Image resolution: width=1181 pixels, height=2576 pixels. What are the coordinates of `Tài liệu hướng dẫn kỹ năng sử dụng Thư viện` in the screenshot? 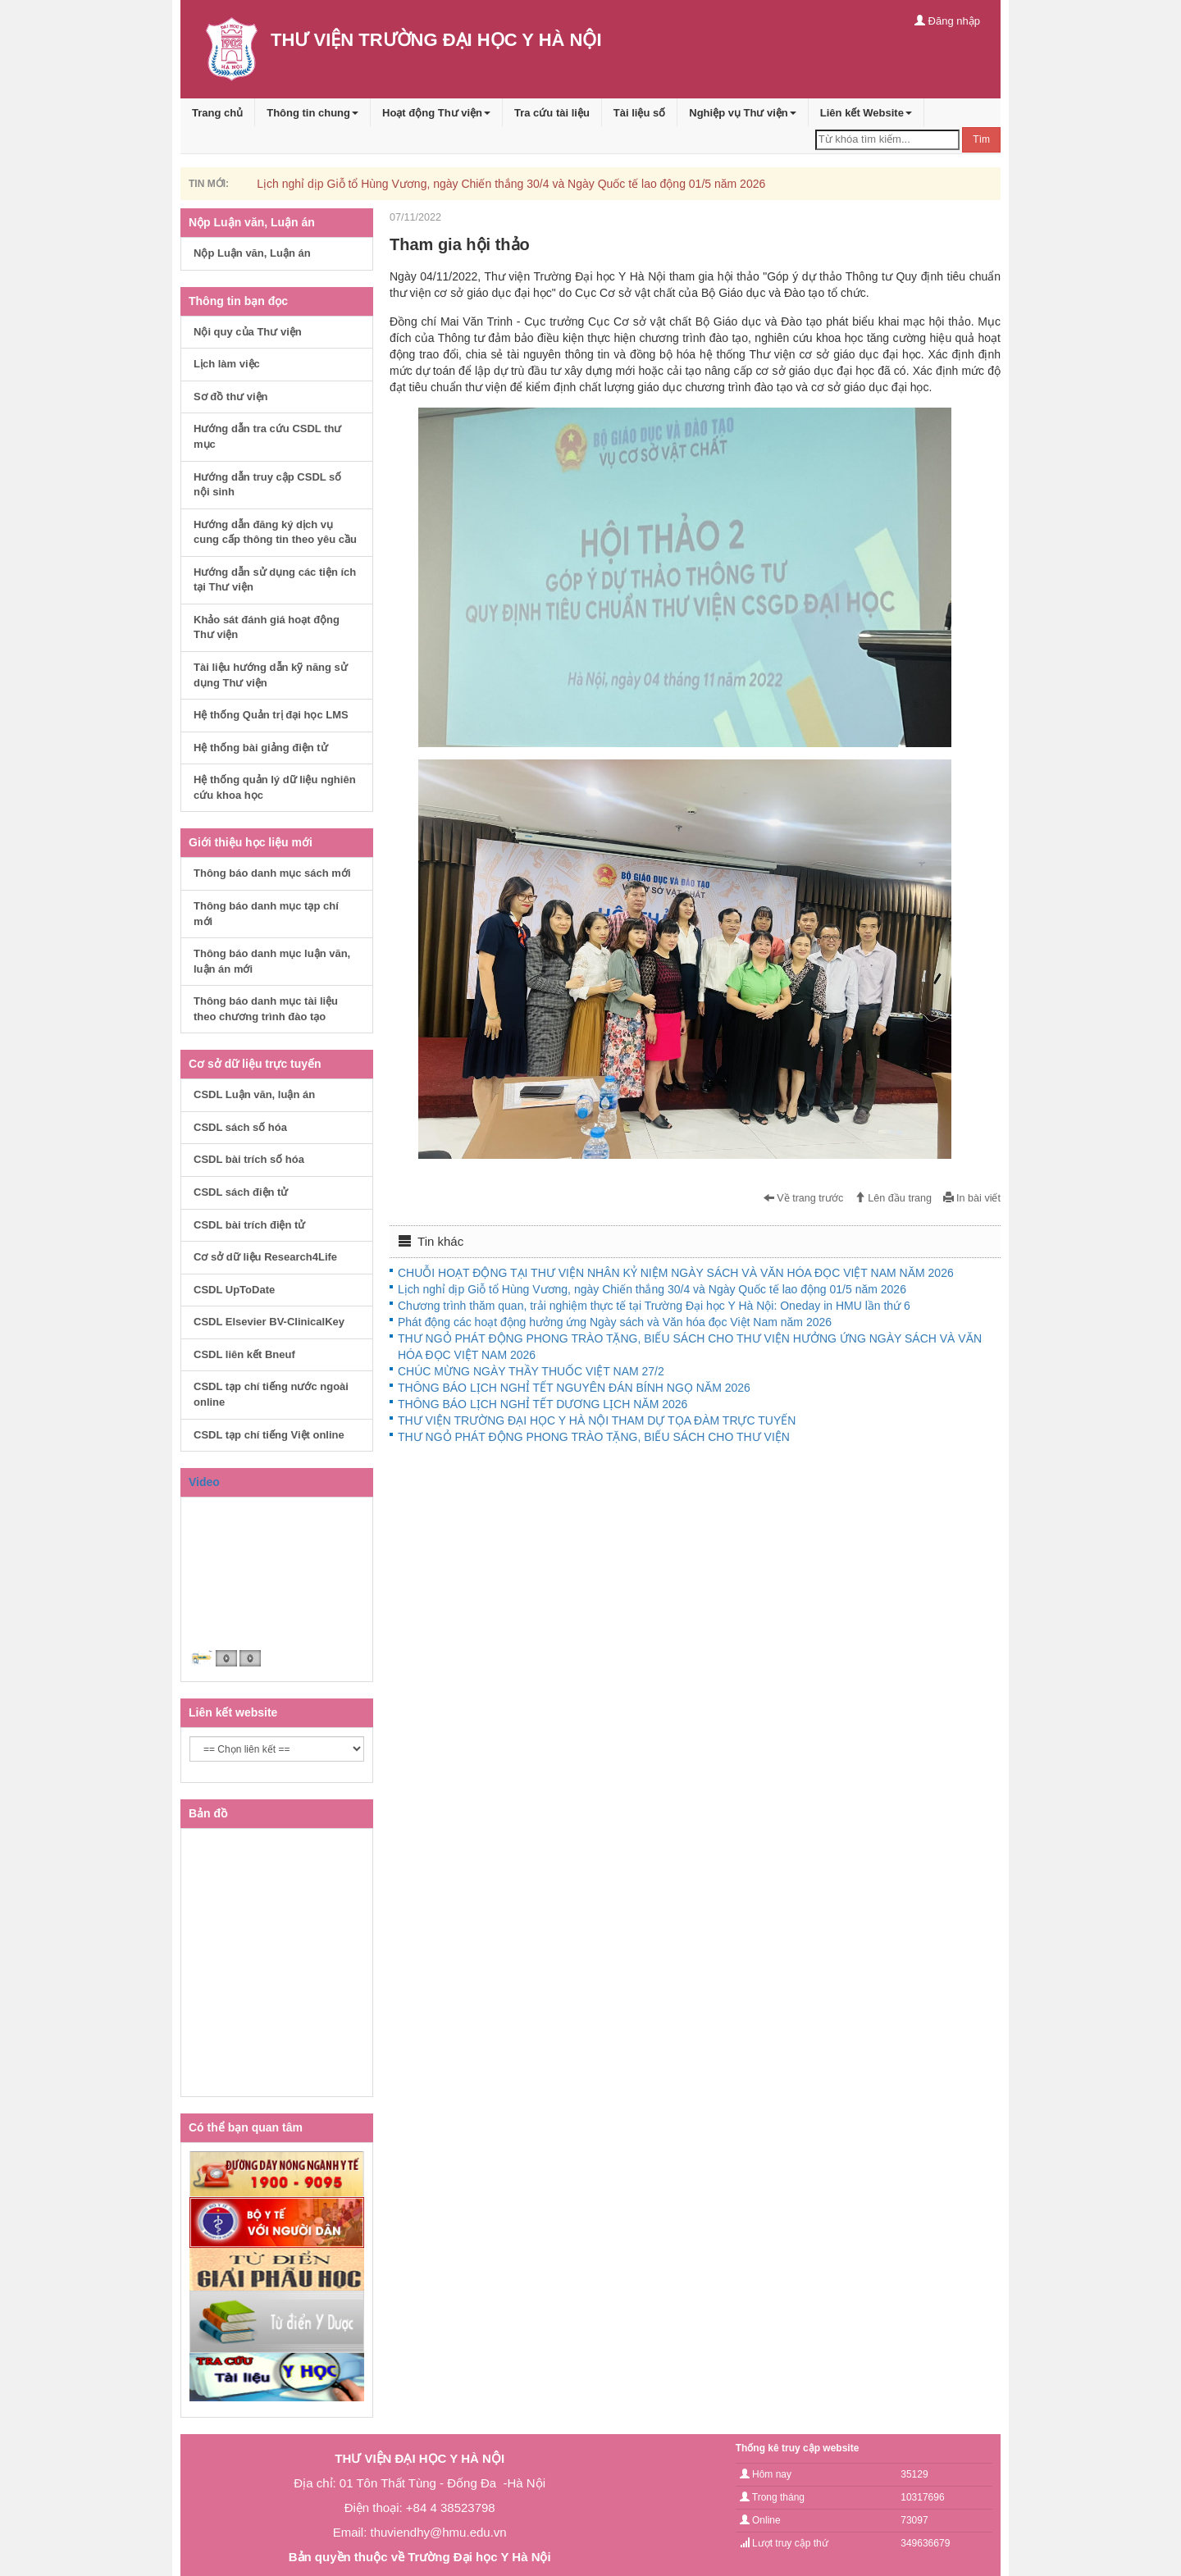 It's located at (271, 675).